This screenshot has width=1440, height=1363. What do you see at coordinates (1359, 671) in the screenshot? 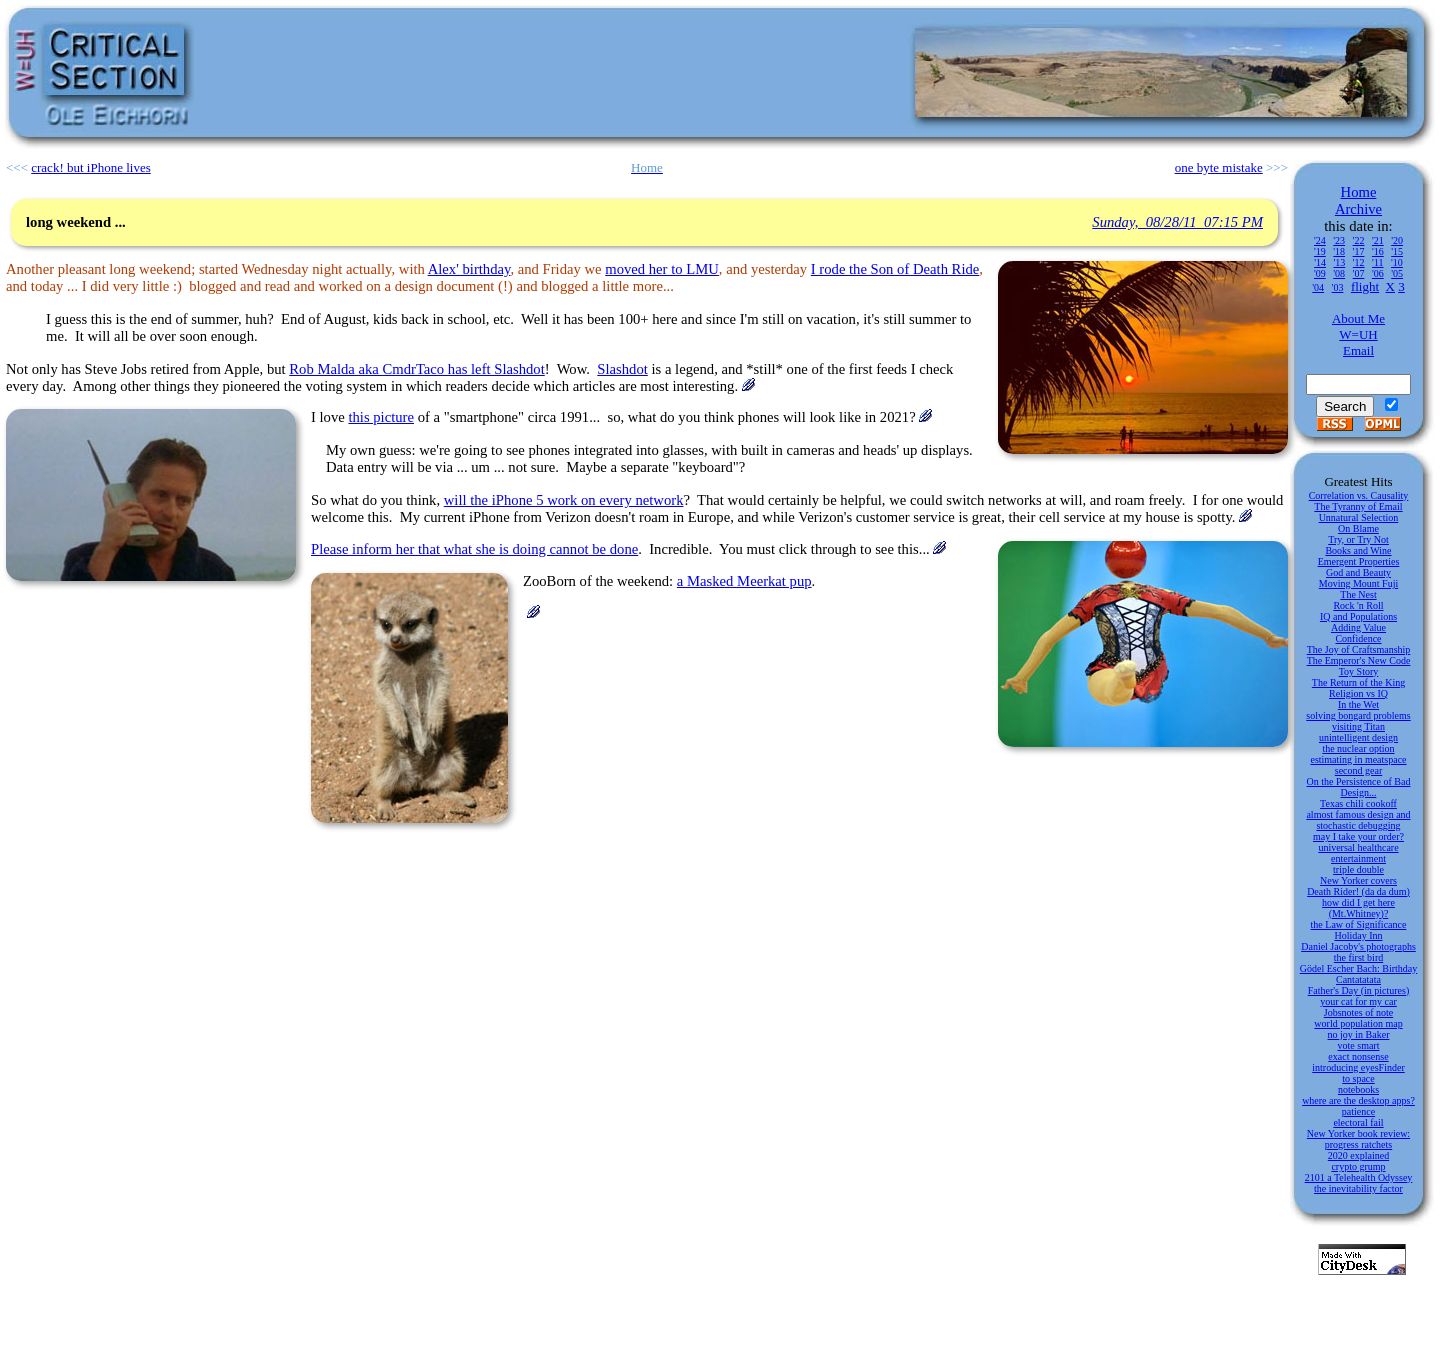
I see `Toy Story` at bounding box center [1359, 671].